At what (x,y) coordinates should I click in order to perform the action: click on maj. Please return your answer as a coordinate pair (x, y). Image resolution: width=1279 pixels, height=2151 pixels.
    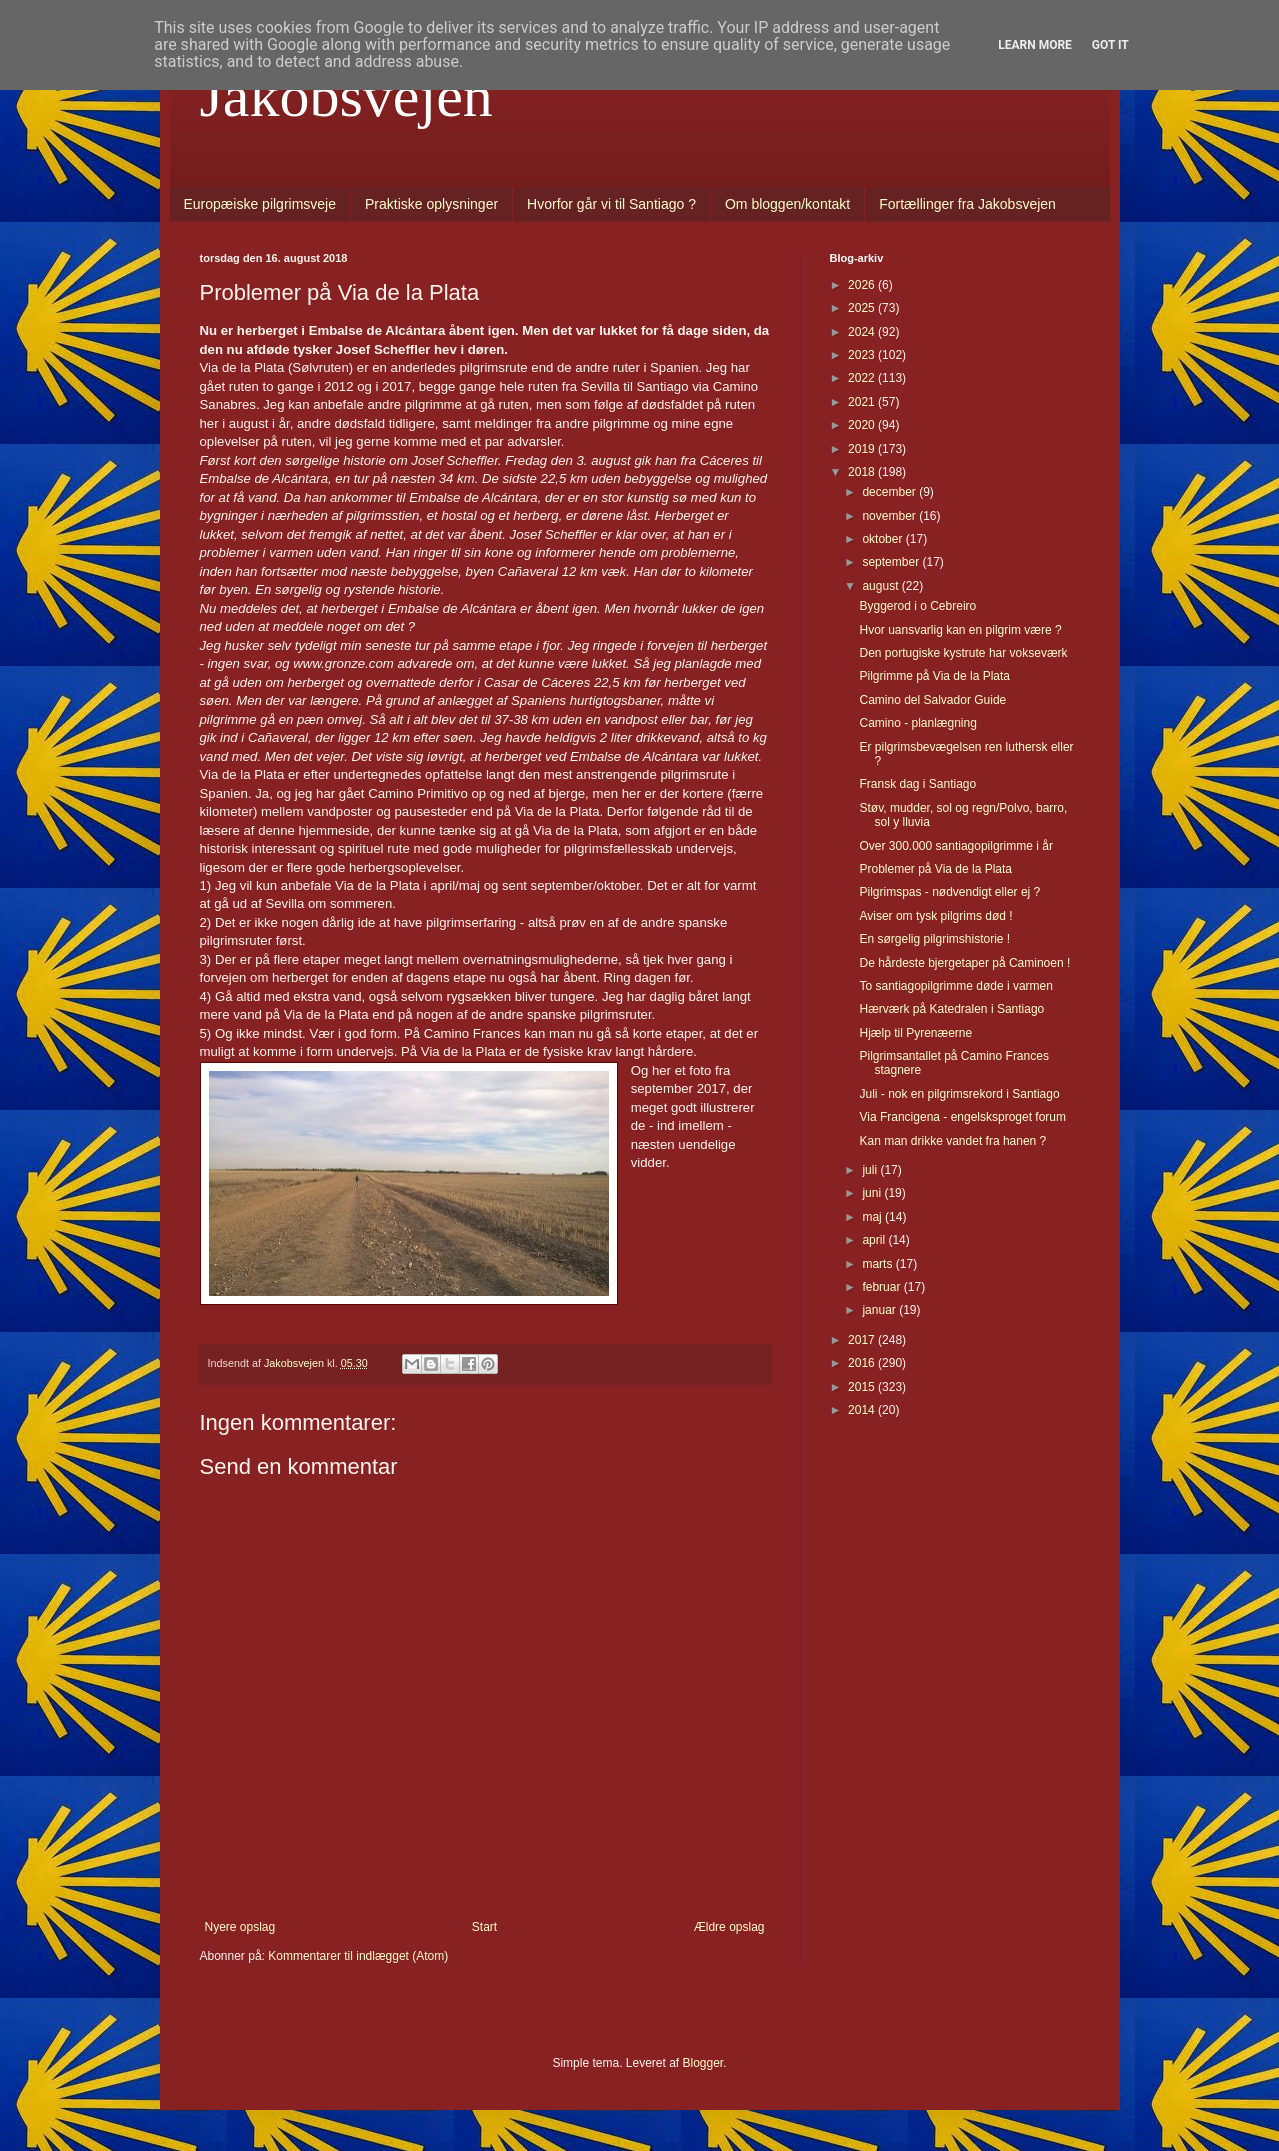
    Looking at the image, I should click on (873, 1217).